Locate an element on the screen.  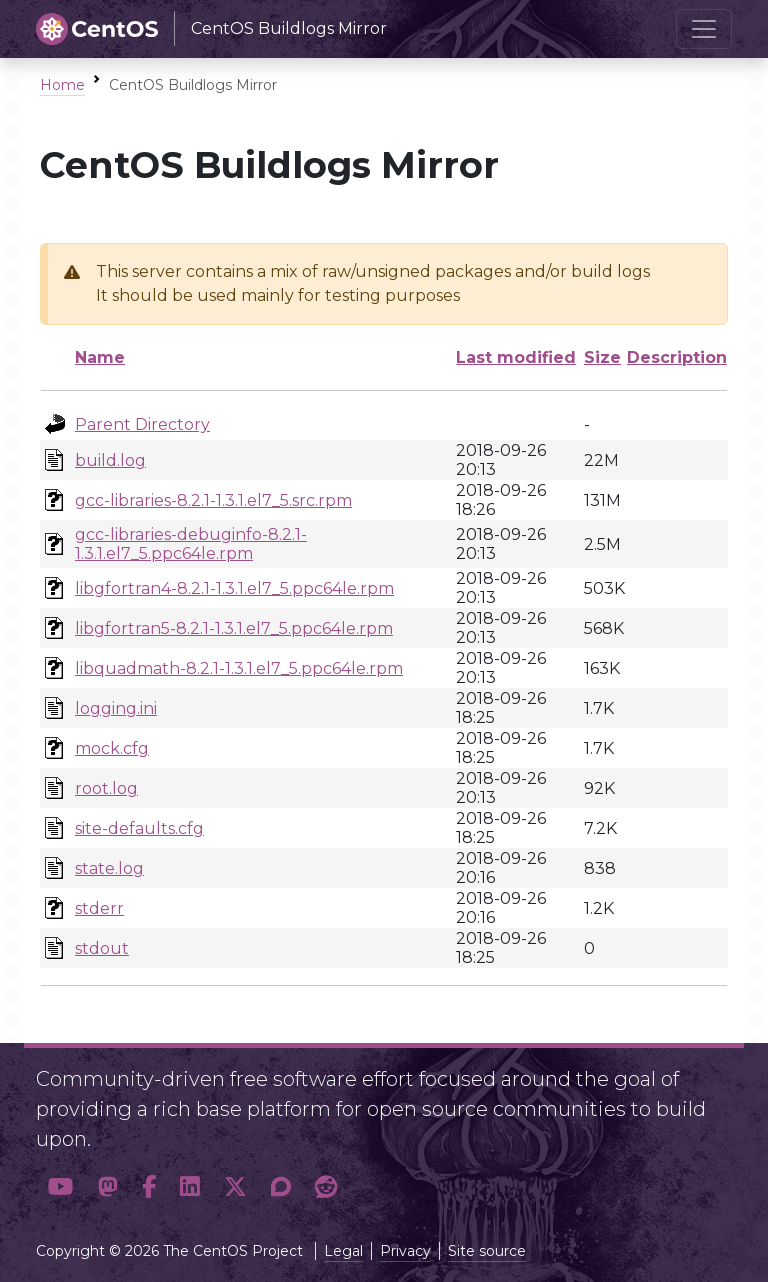
gcc-libraries-debuginfo-8.2.1-1.3.1.el7_5.ppc64le.rpm is located at coordinates (191, 544).